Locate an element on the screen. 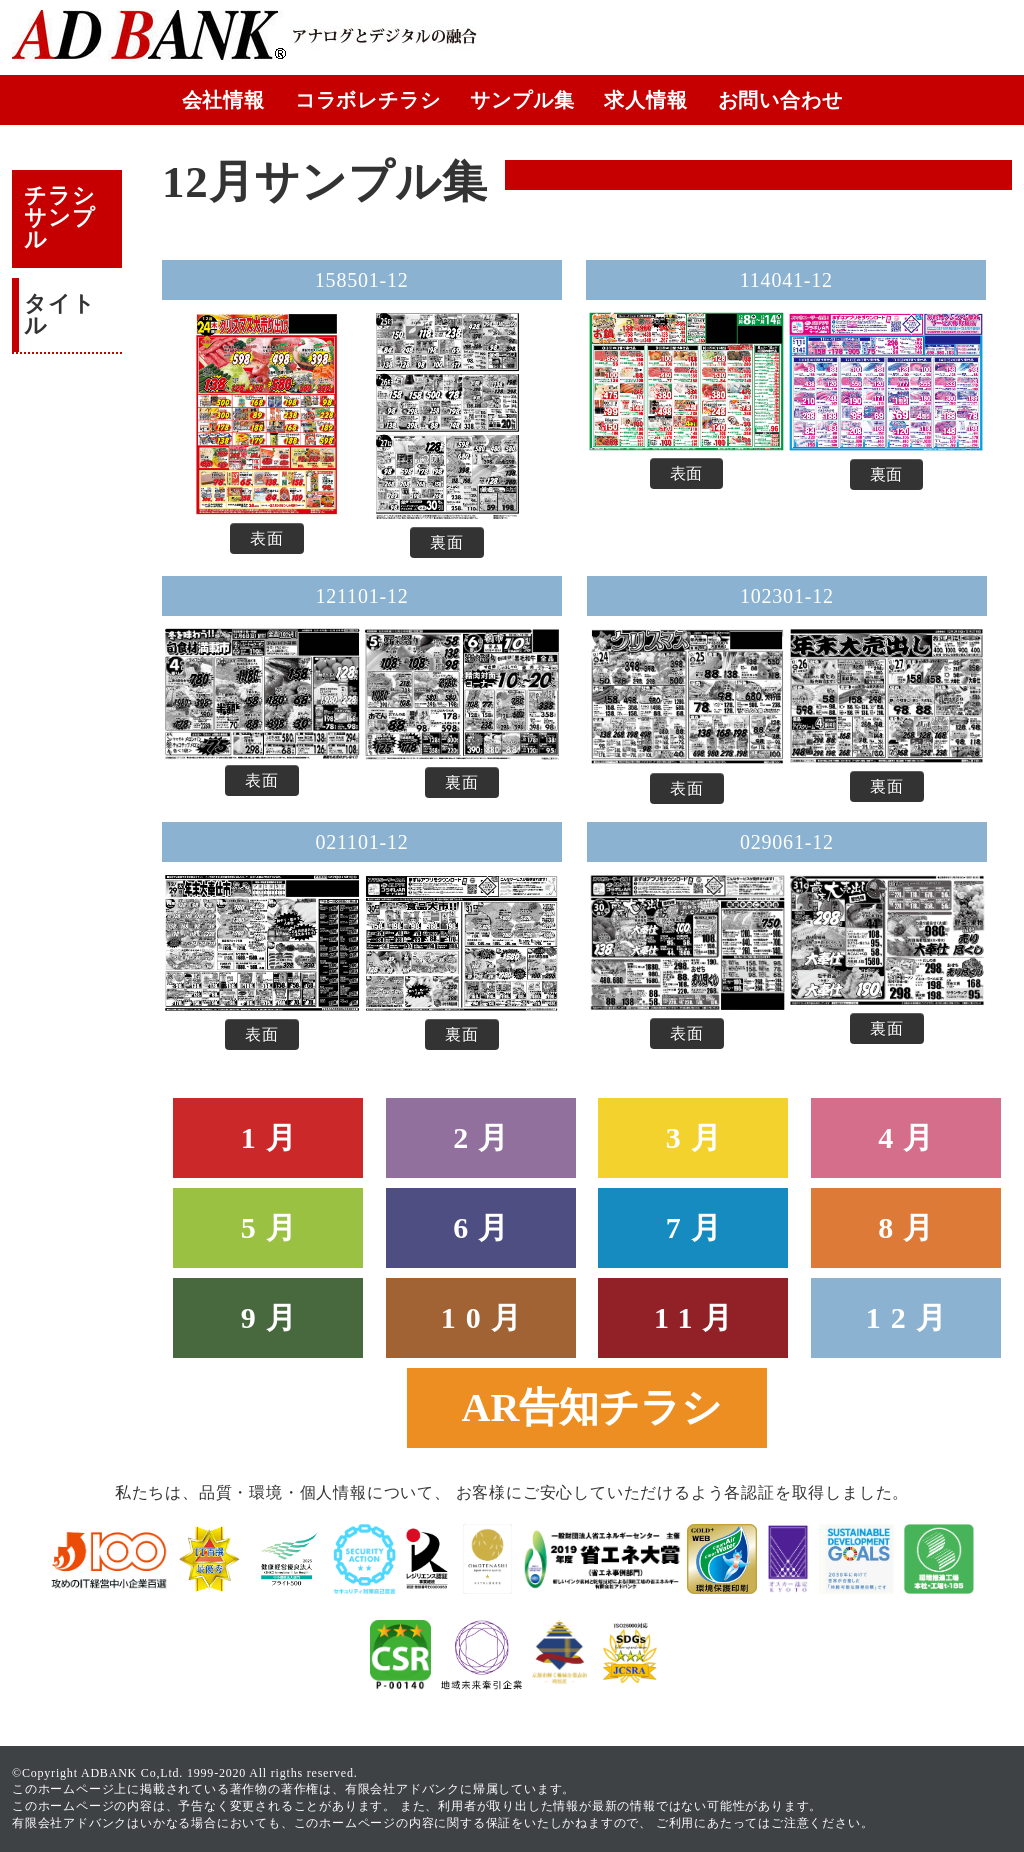 This screenshot has width=1024, height=1852. 5月 is located at coordinates (273, 1227).